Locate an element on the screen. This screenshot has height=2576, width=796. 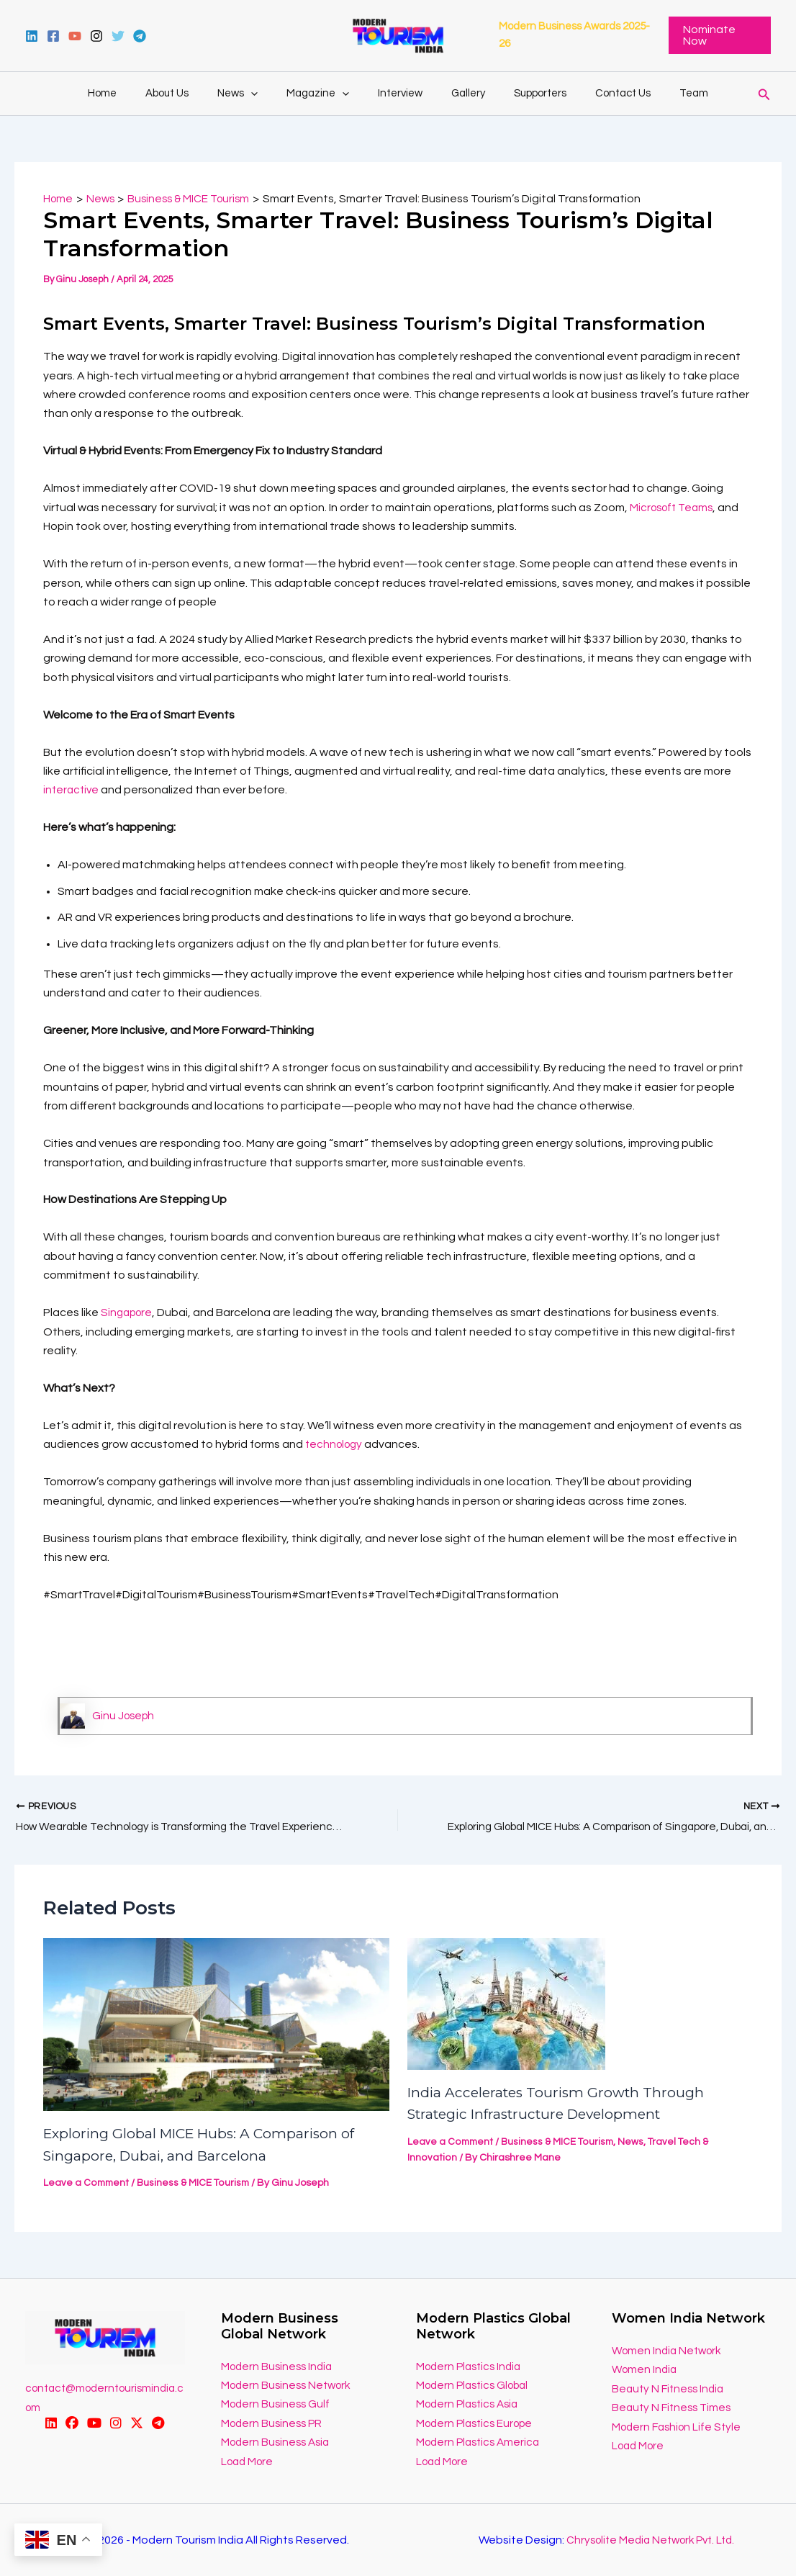
Supporters is located at coordinates (525, 93).